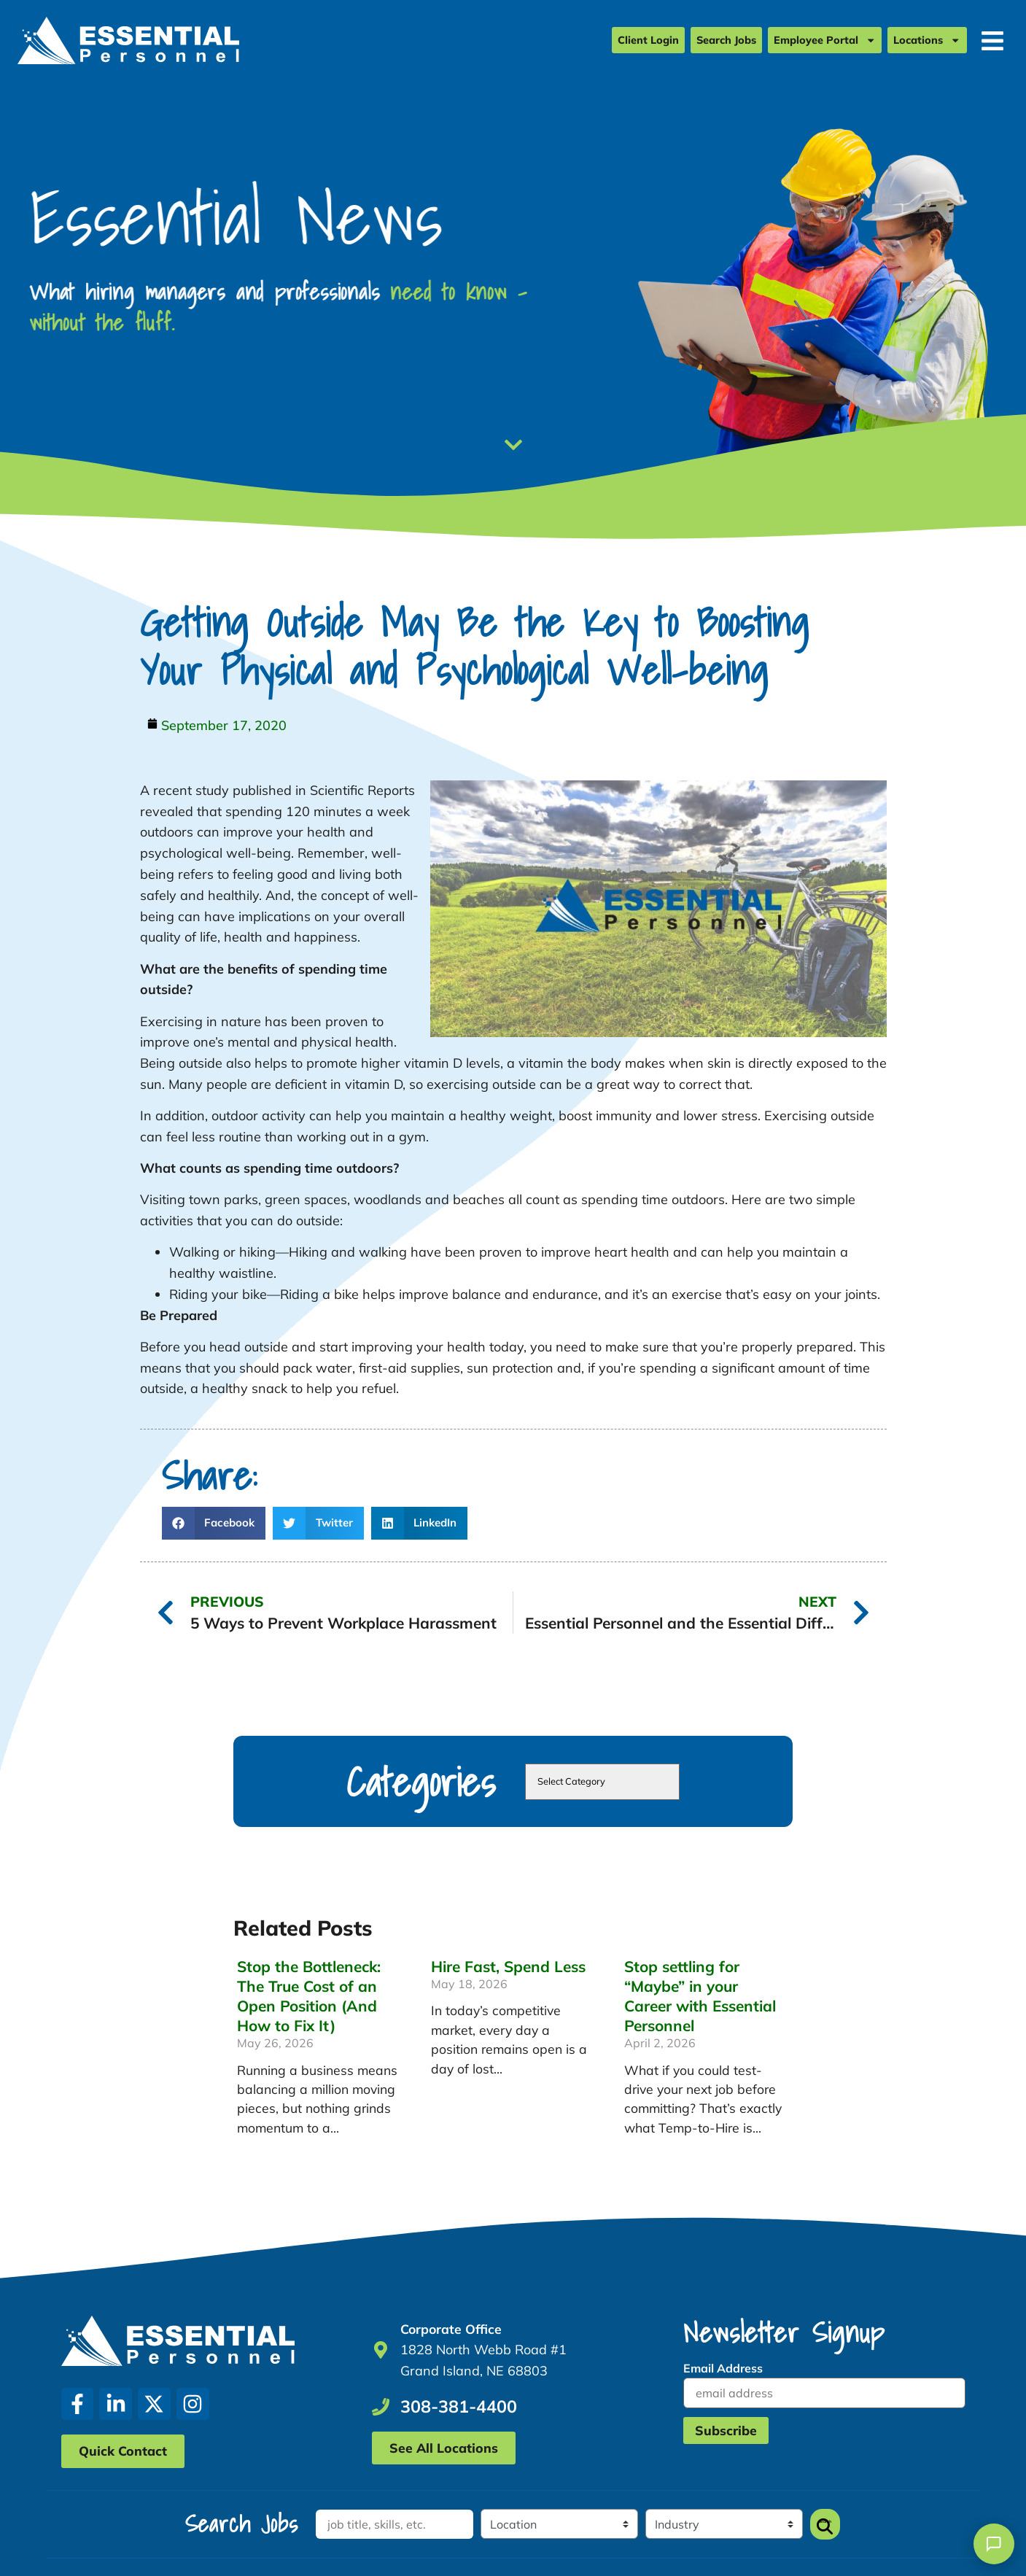  What do you see at coordinates (309, 1996) in the screenshot?
I see `Stop the Bottleneck: The True Cost of an Open Position (And How to Fix It)` at bounding box center [309, 1996].